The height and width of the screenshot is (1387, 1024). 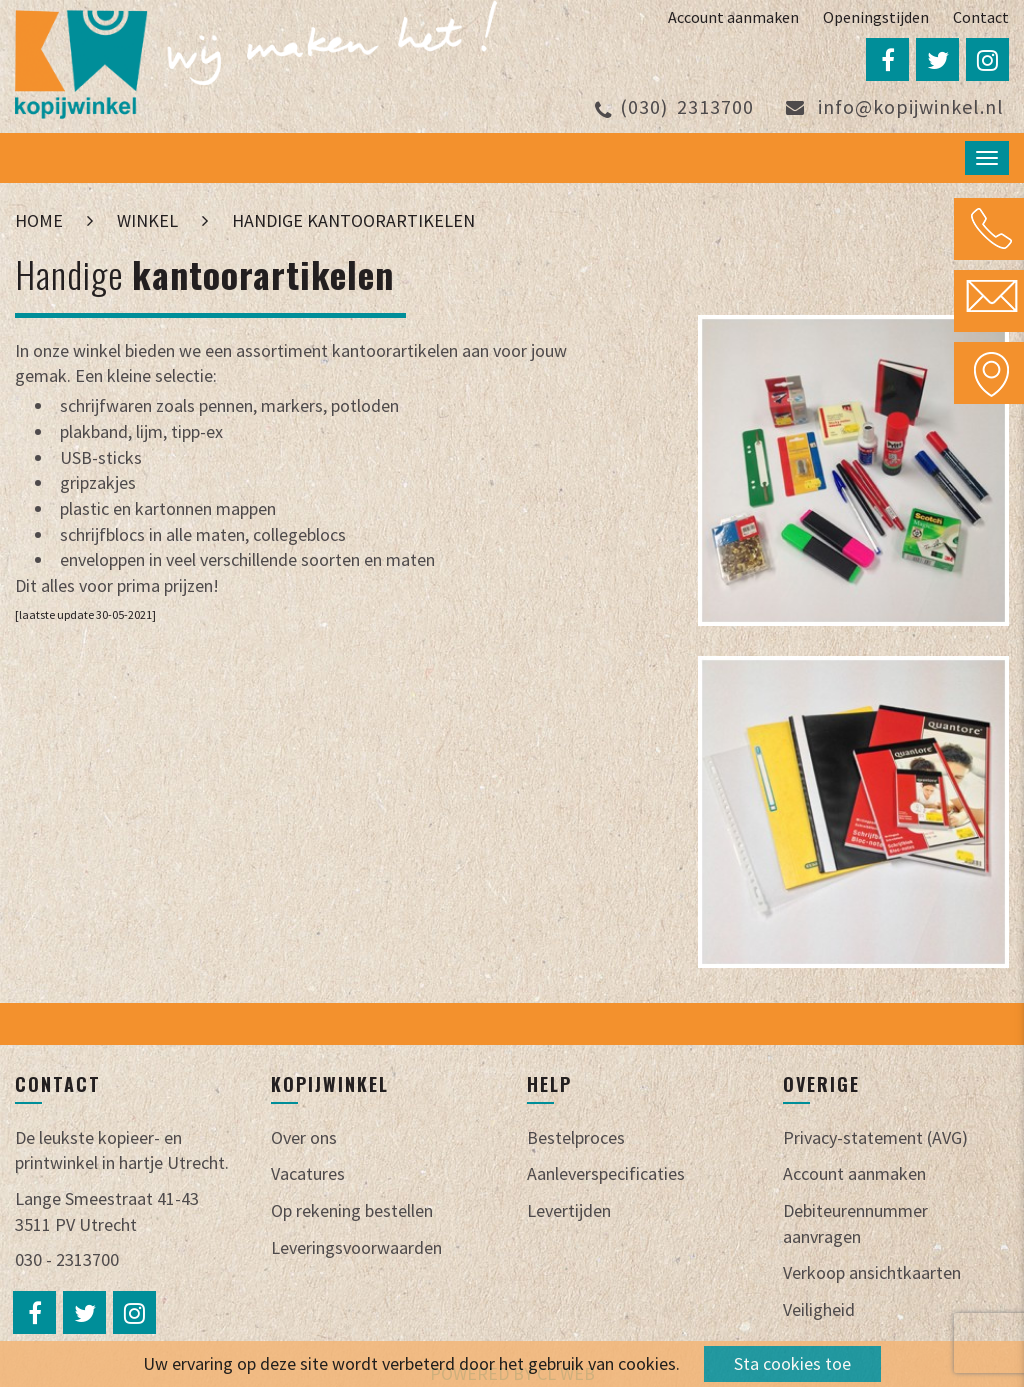 What do you see at coordinates (895, 106) in the screenshot?
I see `info@kopijwinkel.nl` at bounding box center [895, 106].